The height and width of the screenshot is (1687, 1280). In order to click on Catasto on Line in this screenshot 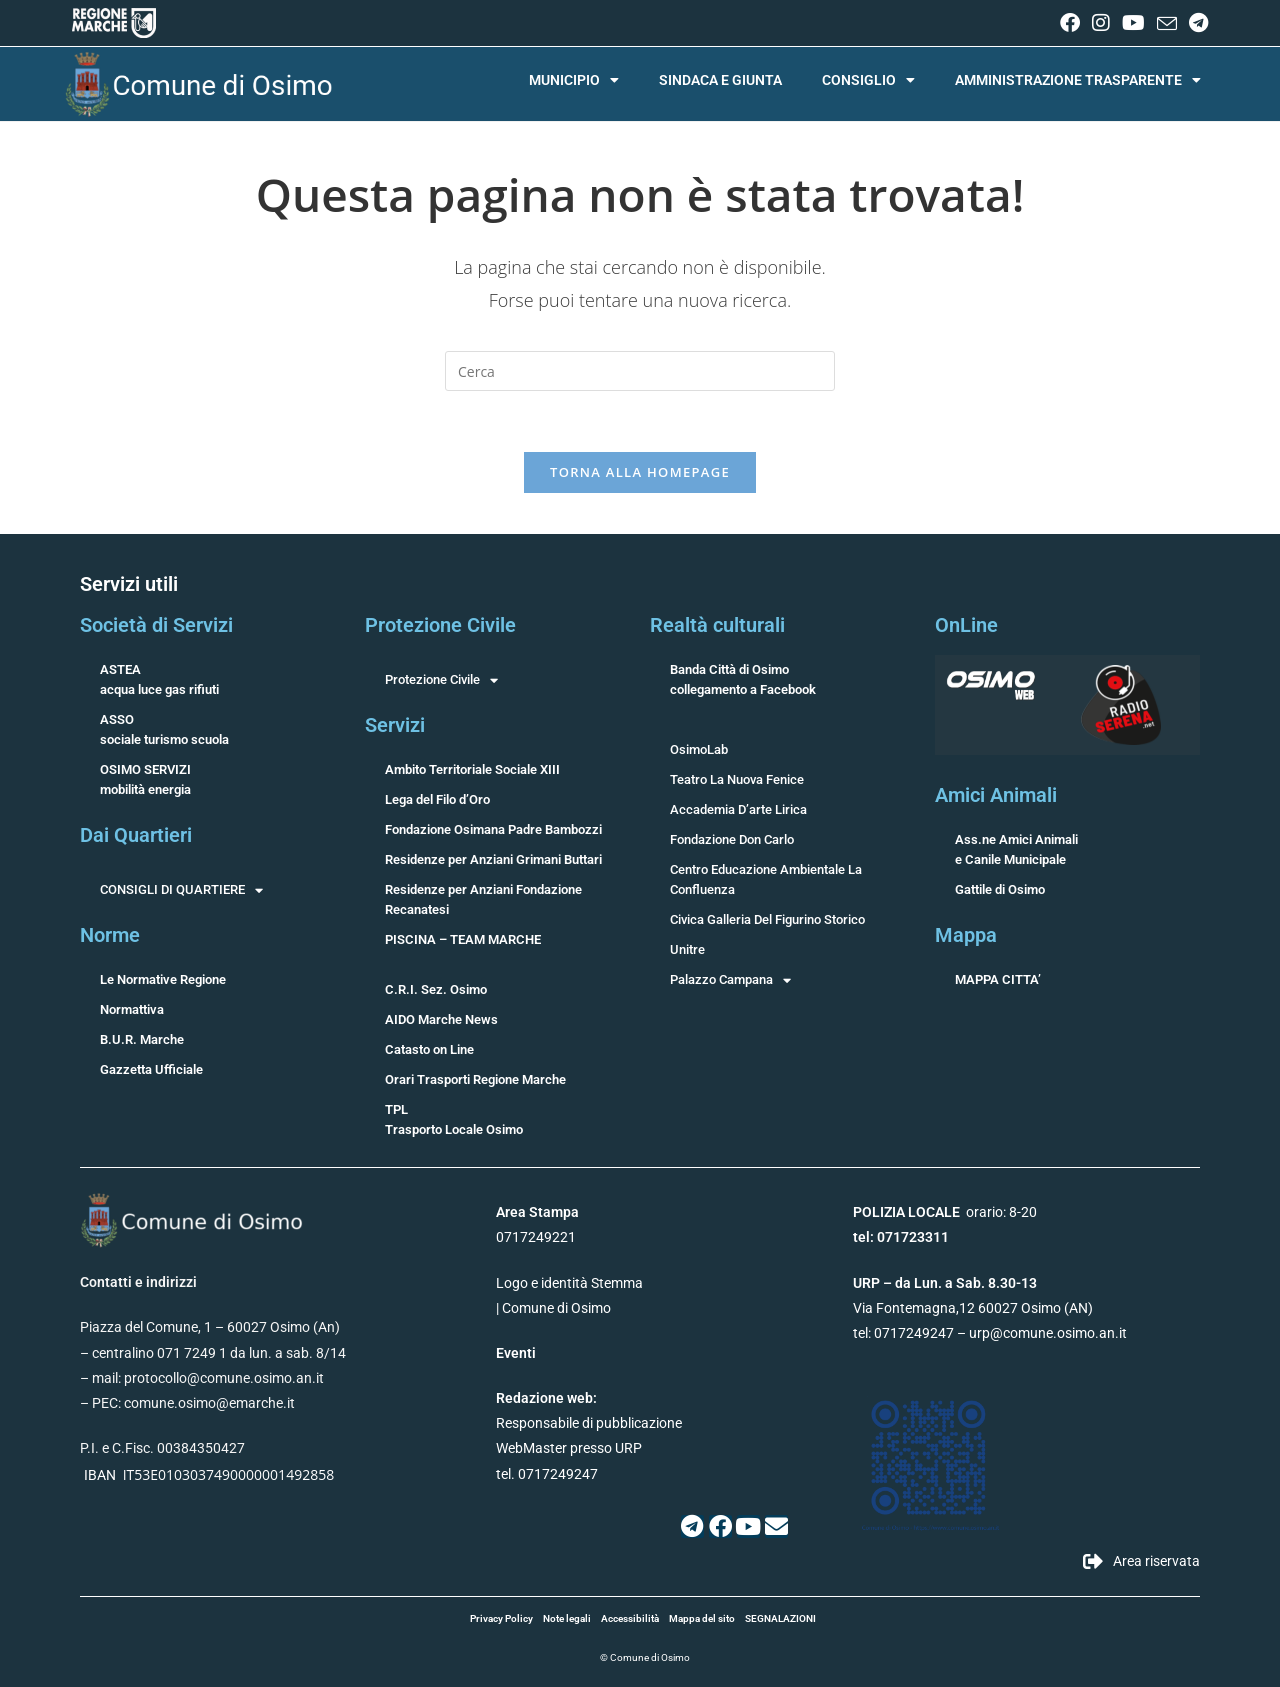, I will do `click(429, 1049)`.